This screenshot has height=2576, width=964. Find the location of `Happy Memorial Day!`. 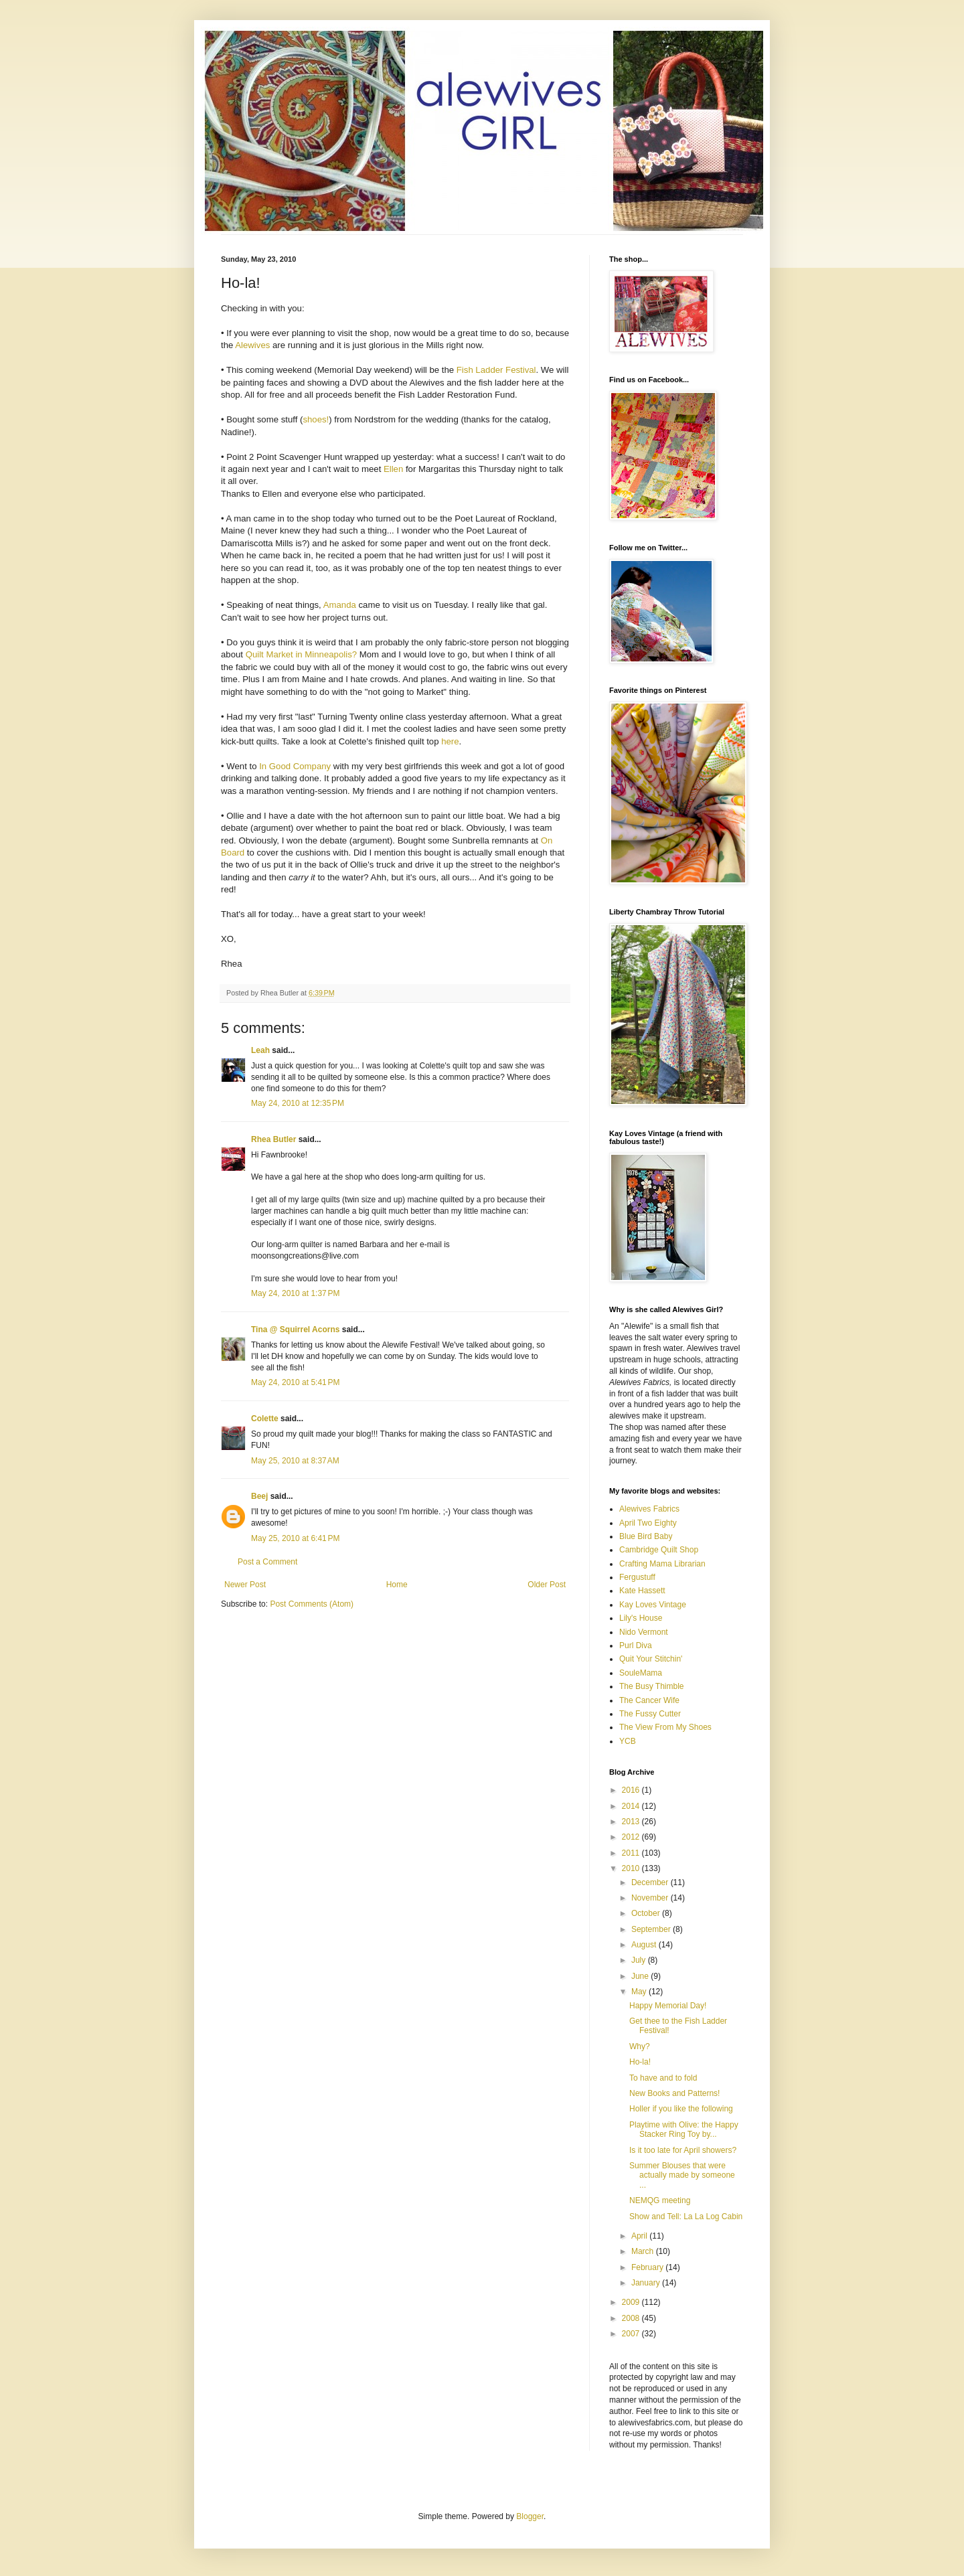

Happy Memorial Day! is located at coordinates (667, 2005).